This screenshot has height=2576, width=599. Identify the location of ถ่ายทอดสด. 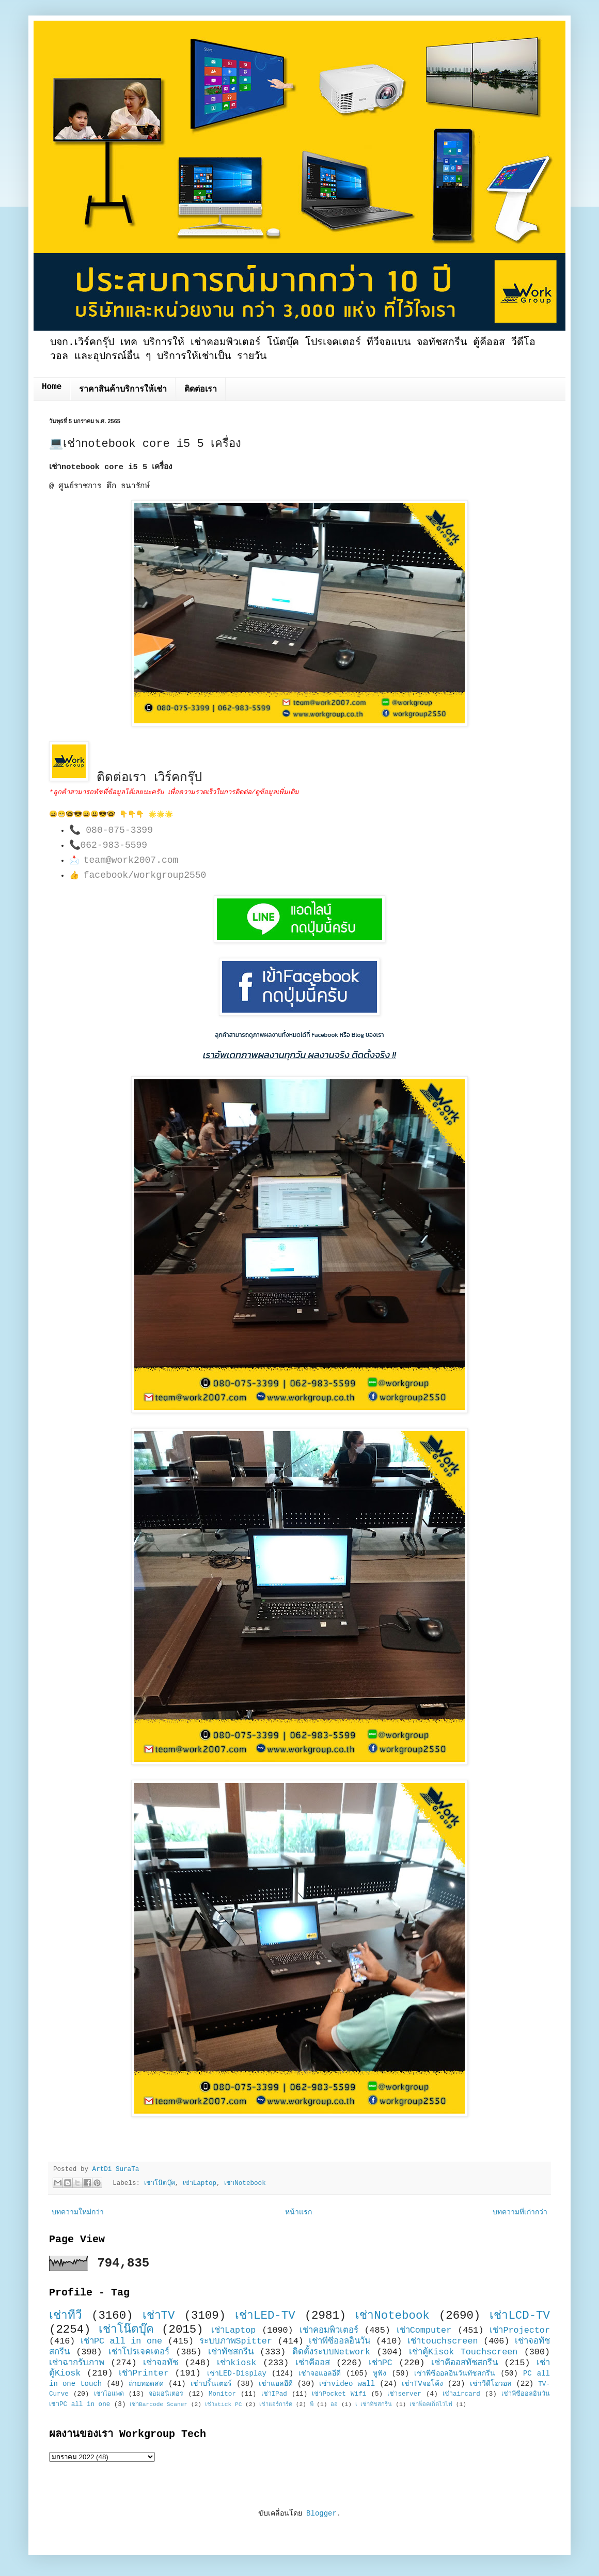
(146, 2384).